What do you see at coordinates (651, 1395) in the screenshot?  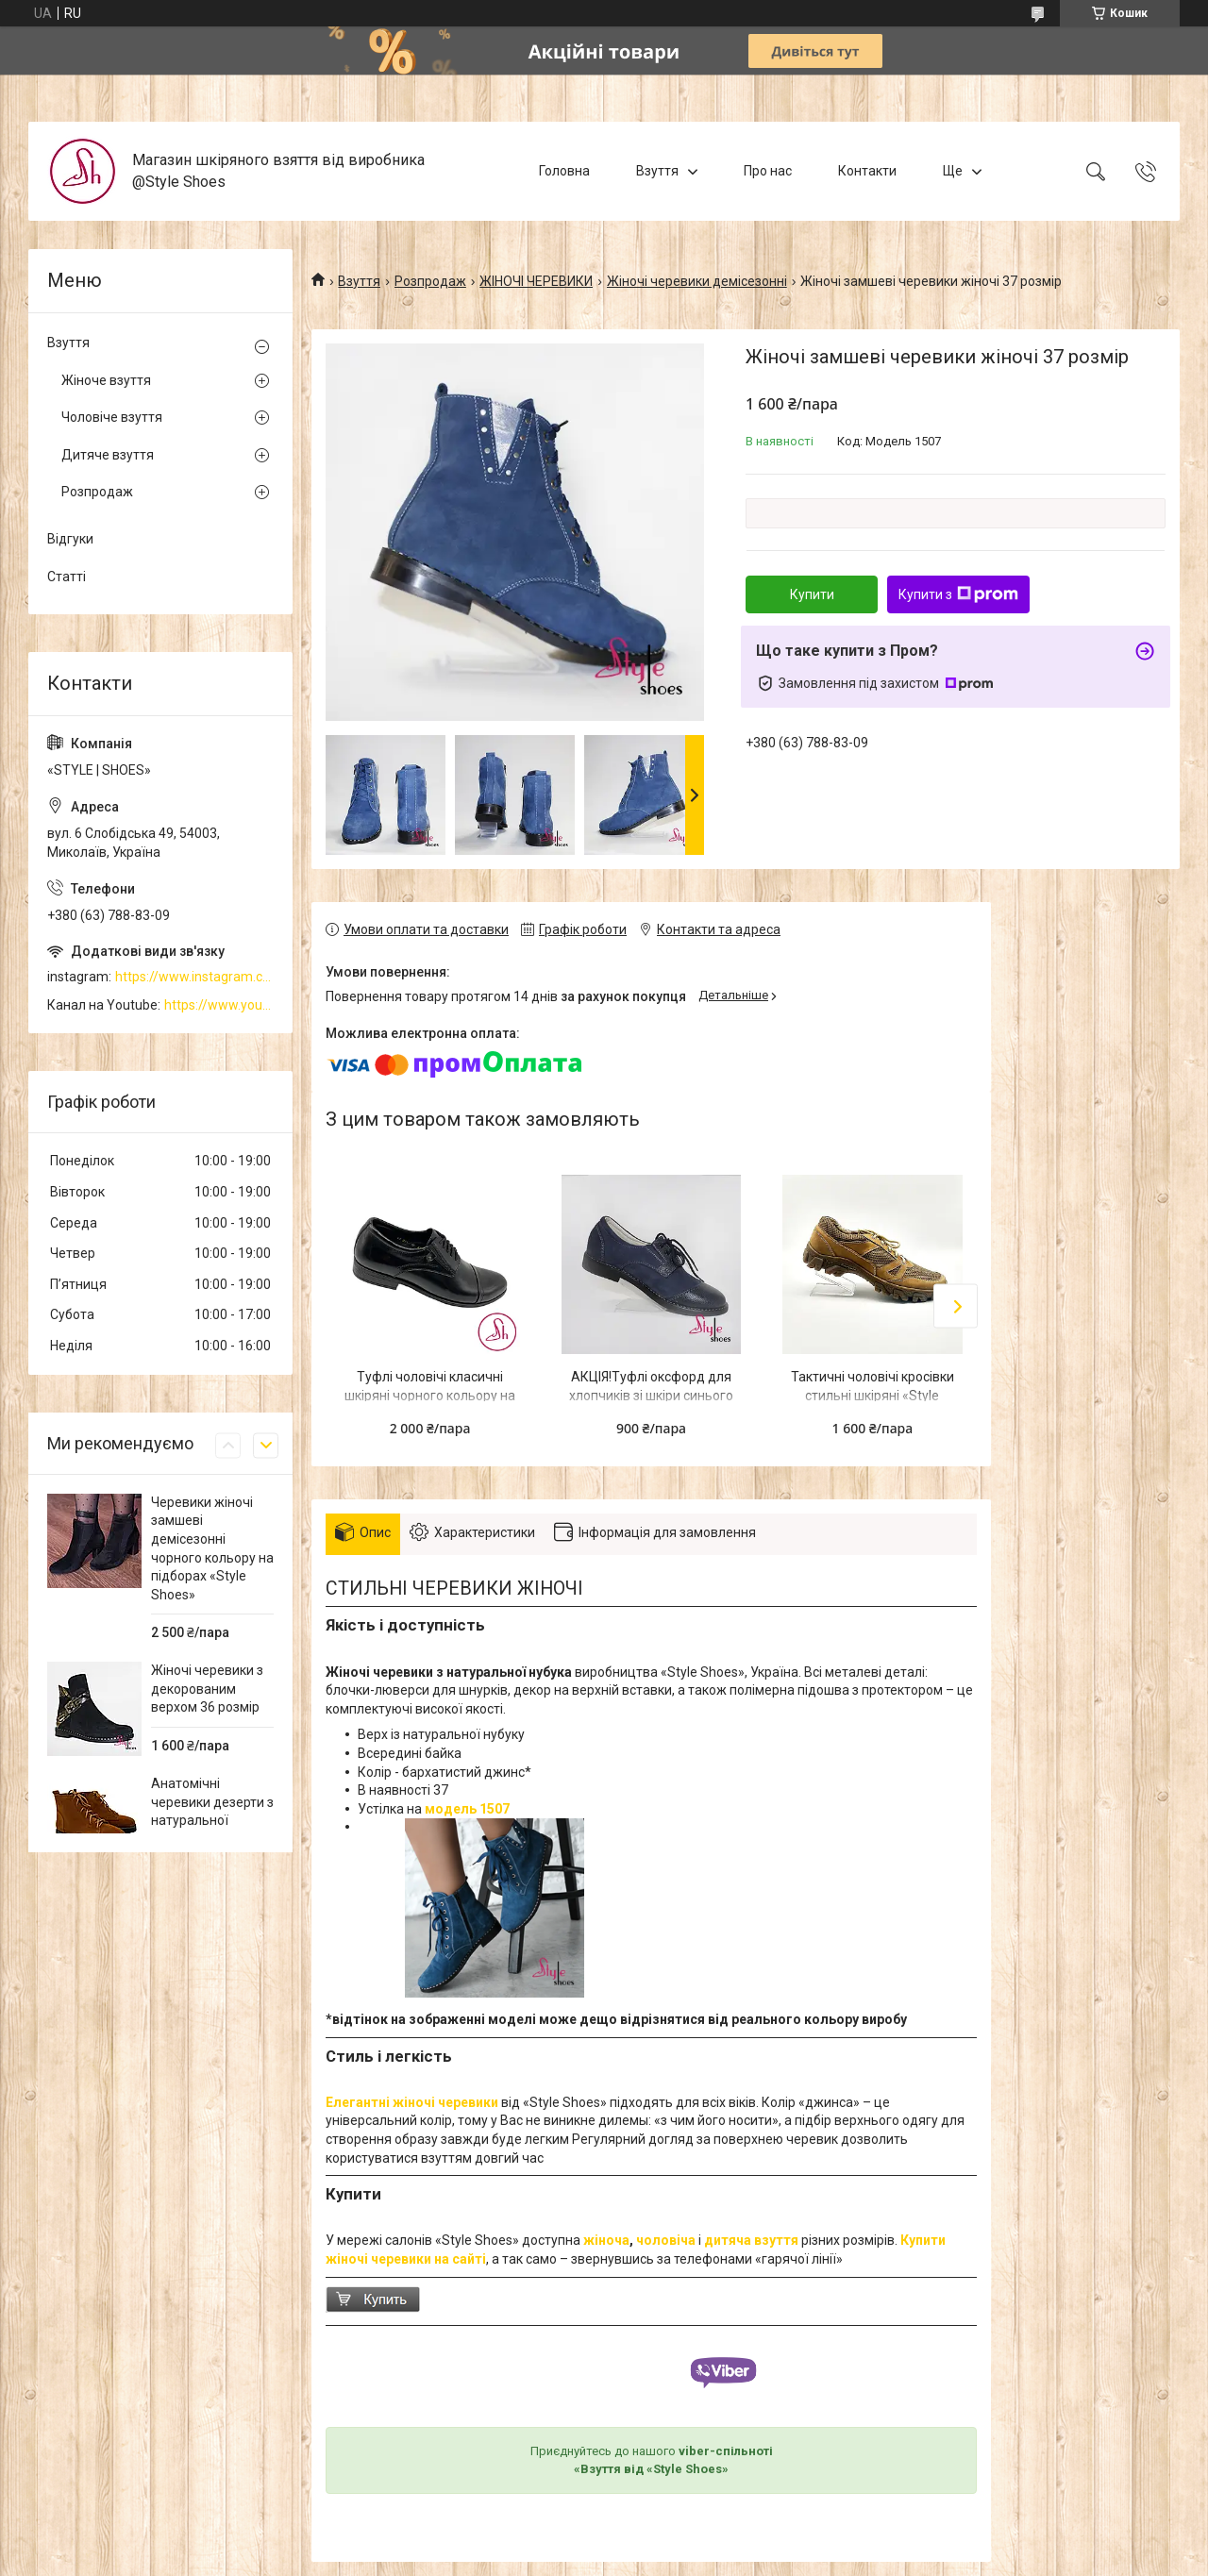 I see `АКЦІЯ!Туфлі оксфорд для хлопчиків зі шкіри синього кольору "Style Shoes"` at bounding box center [651, 1395].